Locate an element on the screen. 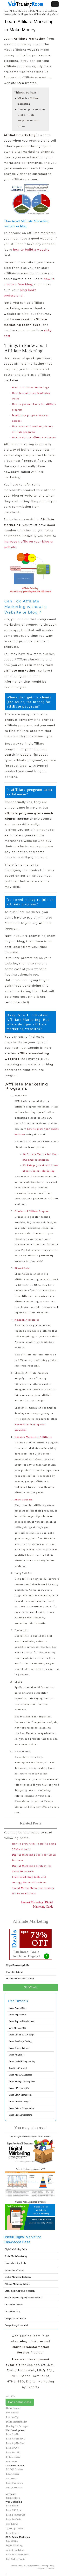 Image resolution: width=61 pixels, height=2576 pixels. LINQ Tutorial is located at coordinates (12, 2474).